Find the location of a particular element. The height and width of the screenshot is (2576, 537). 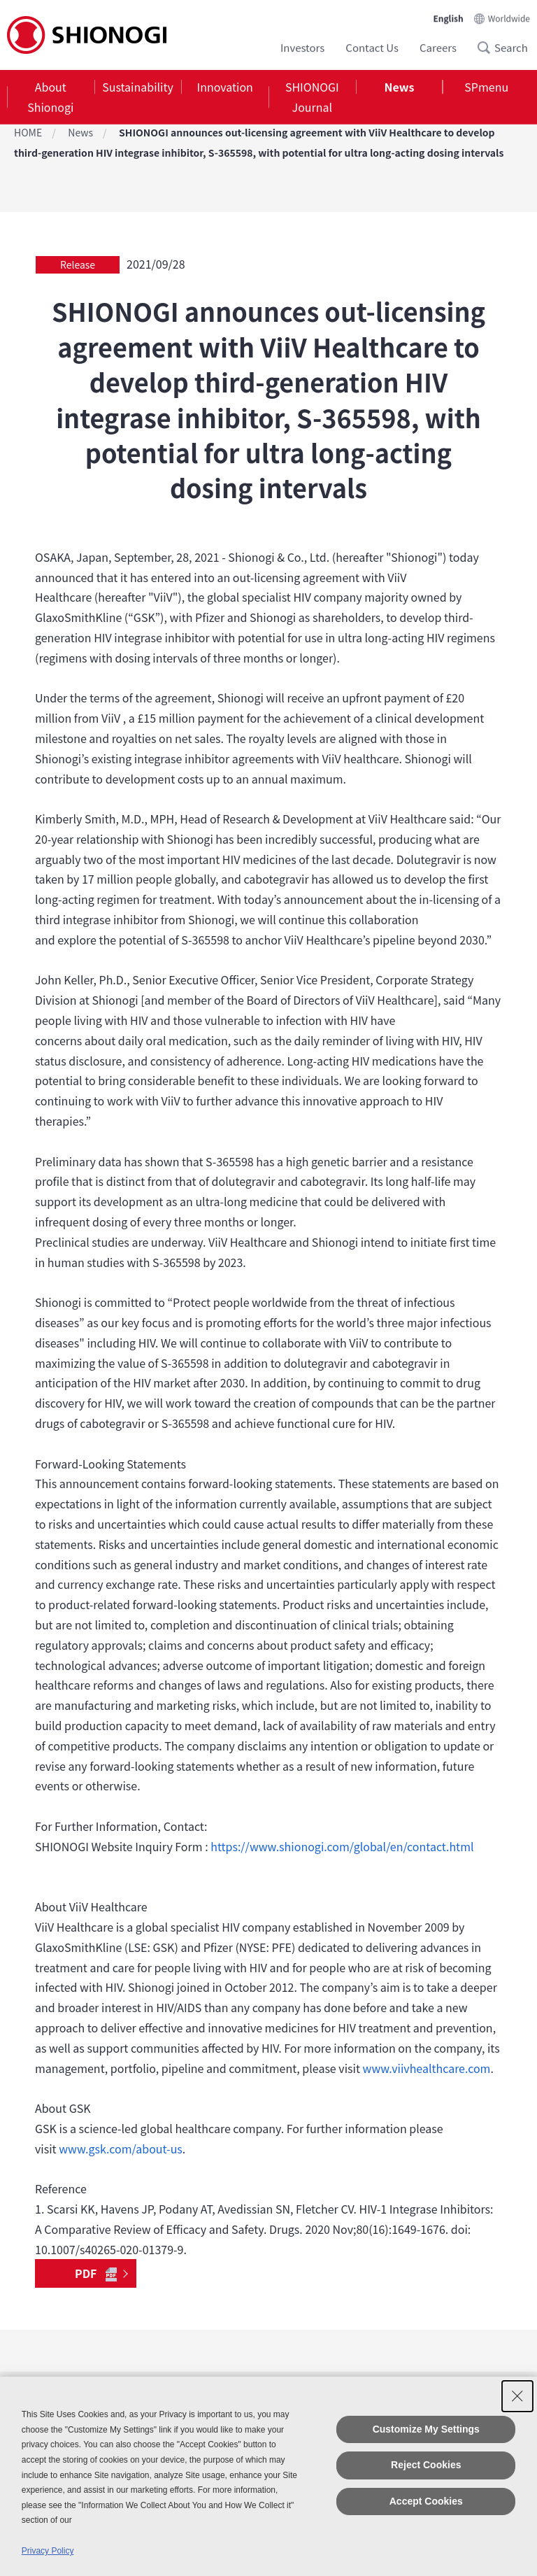

[tab] is located at coordinates (50, 97).